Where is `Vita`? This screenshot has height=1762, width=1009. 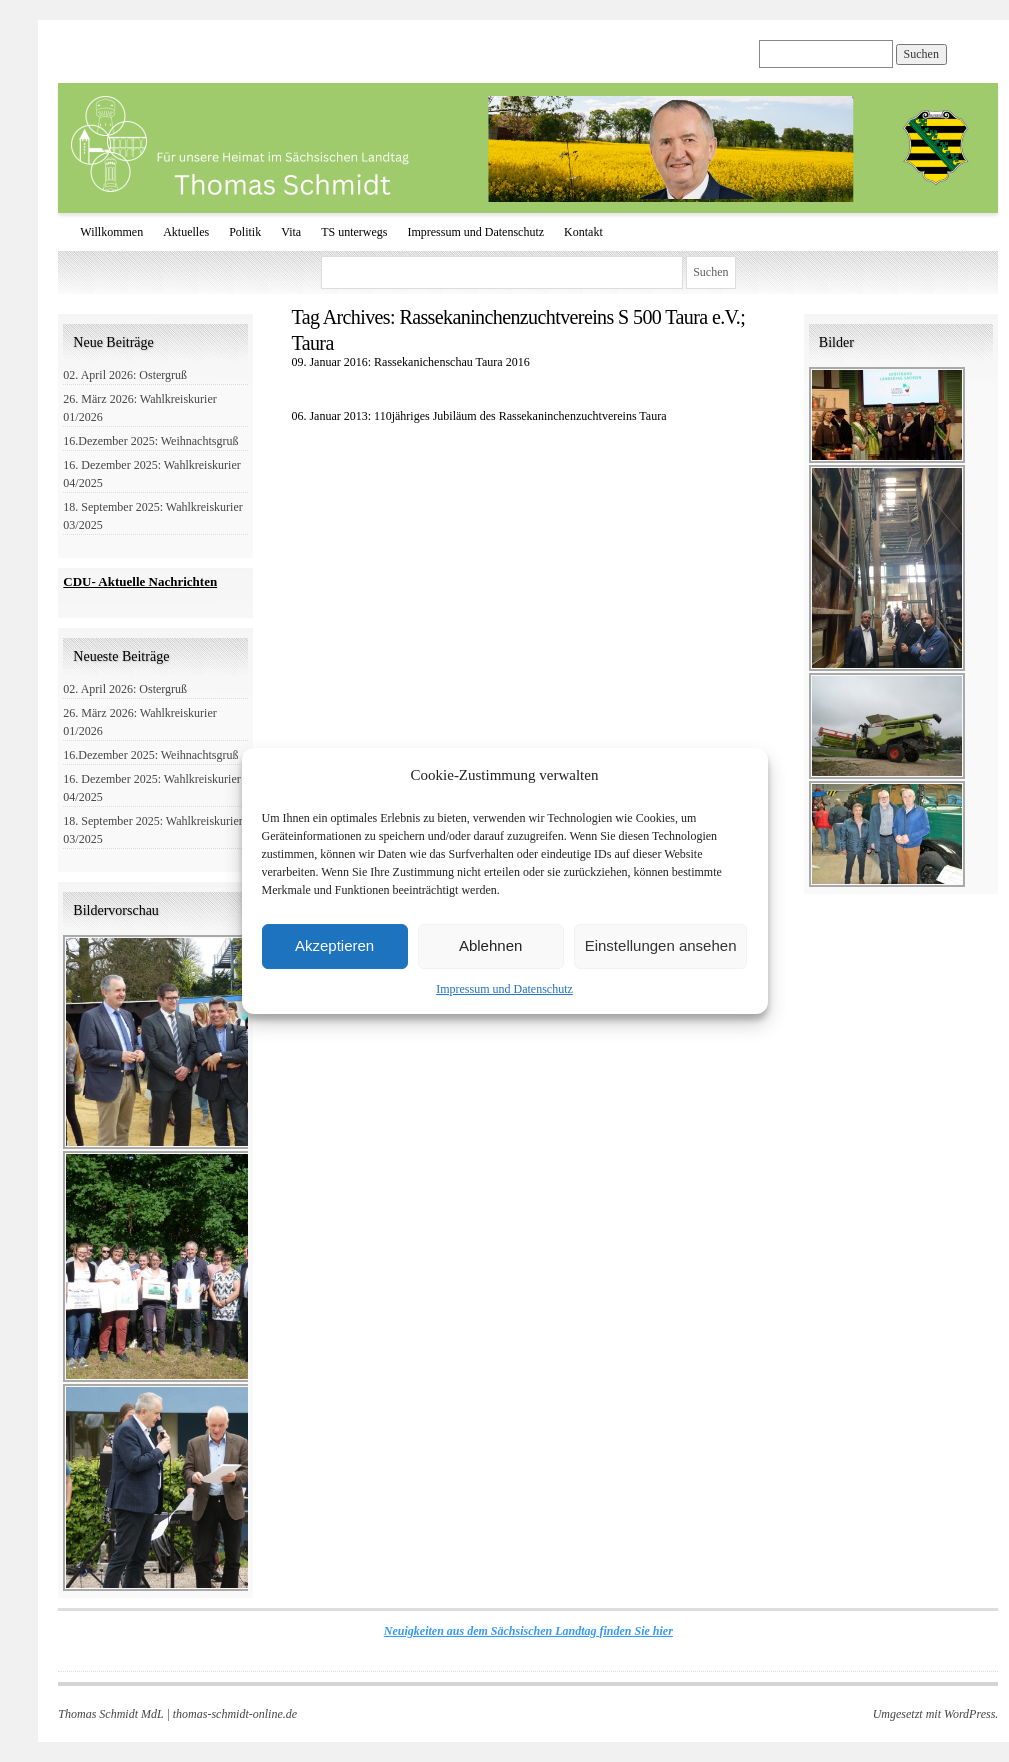
Vita is located at coordinates (291, 232).